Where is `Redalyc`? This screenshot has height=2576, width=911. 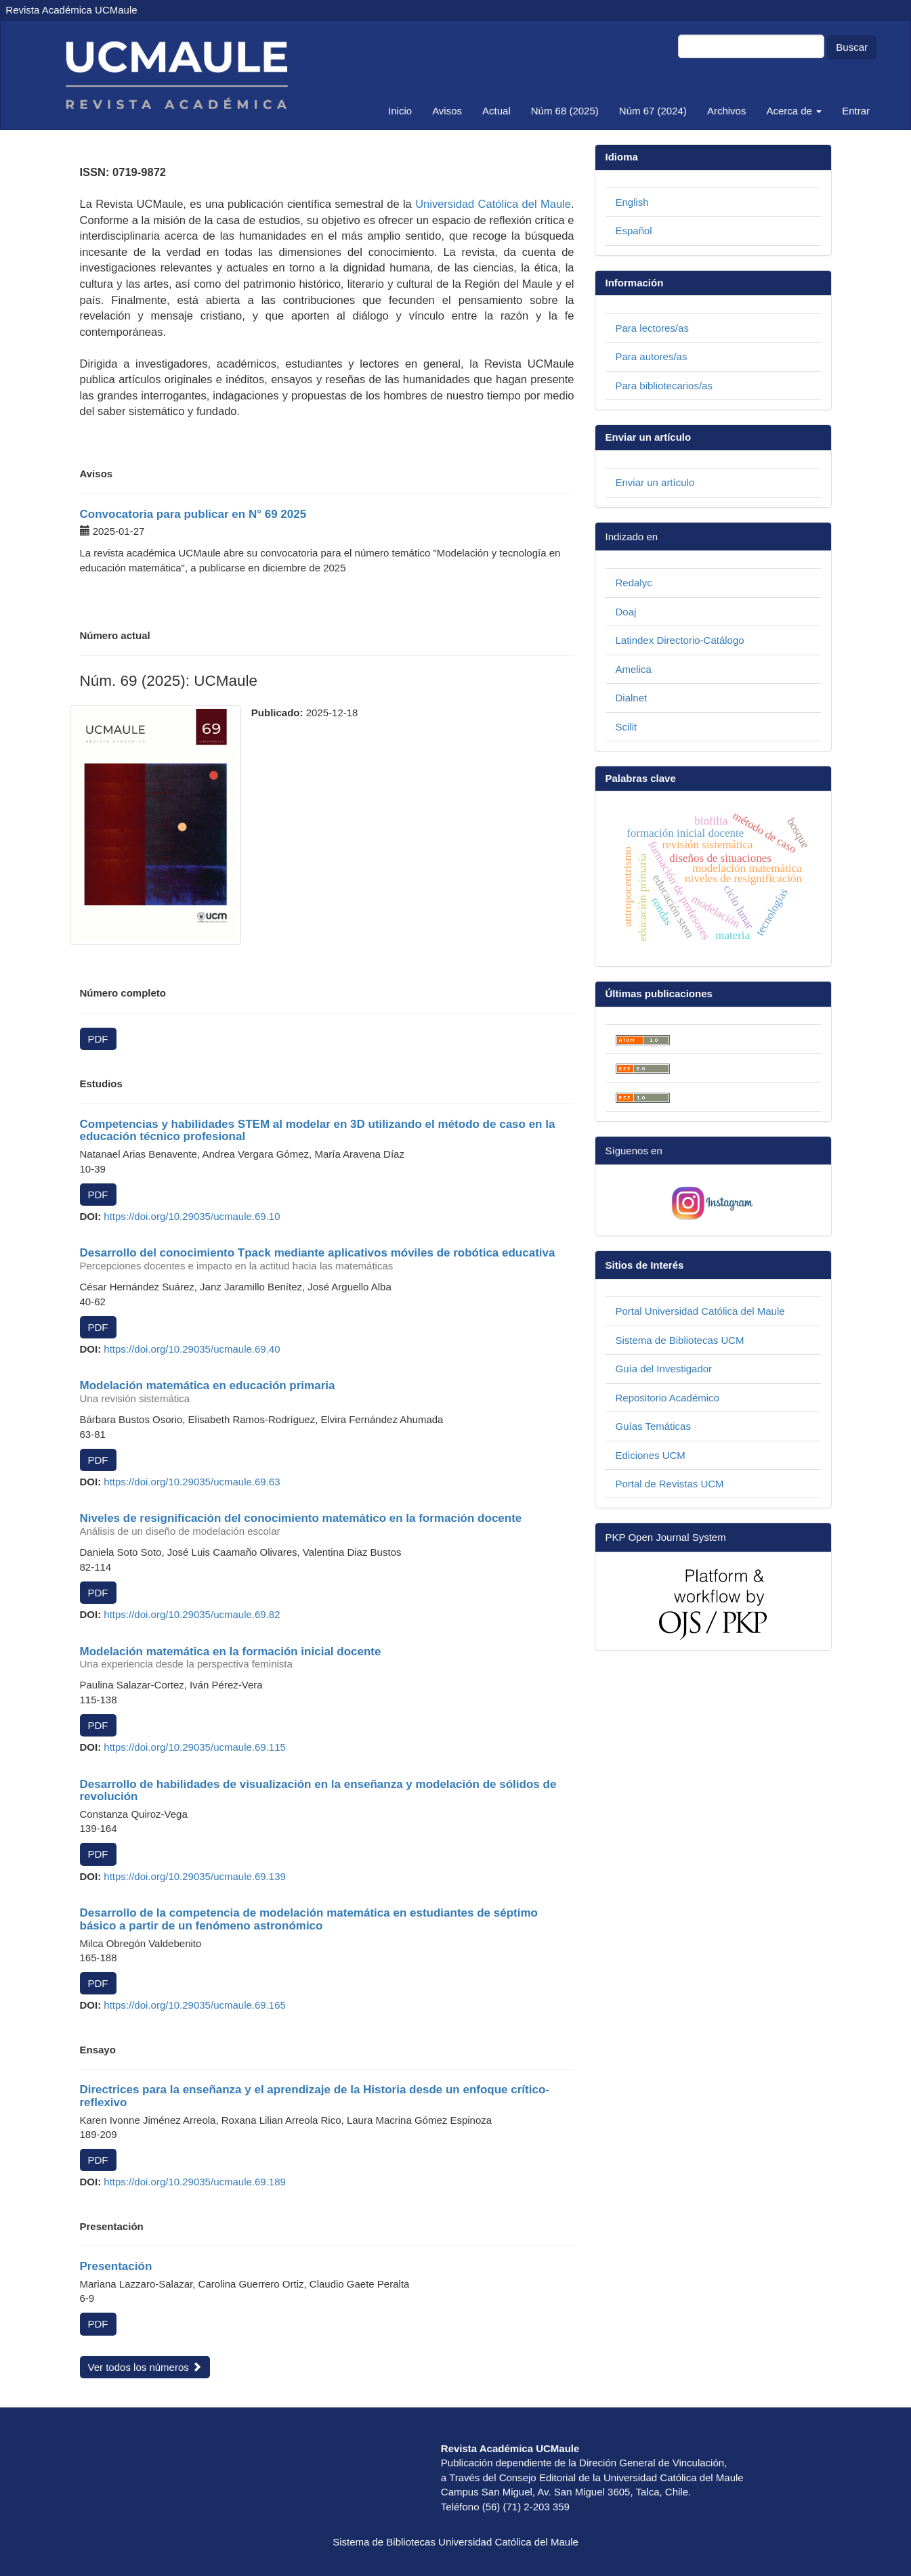 Redalyc is located at coordinates (634, 582).